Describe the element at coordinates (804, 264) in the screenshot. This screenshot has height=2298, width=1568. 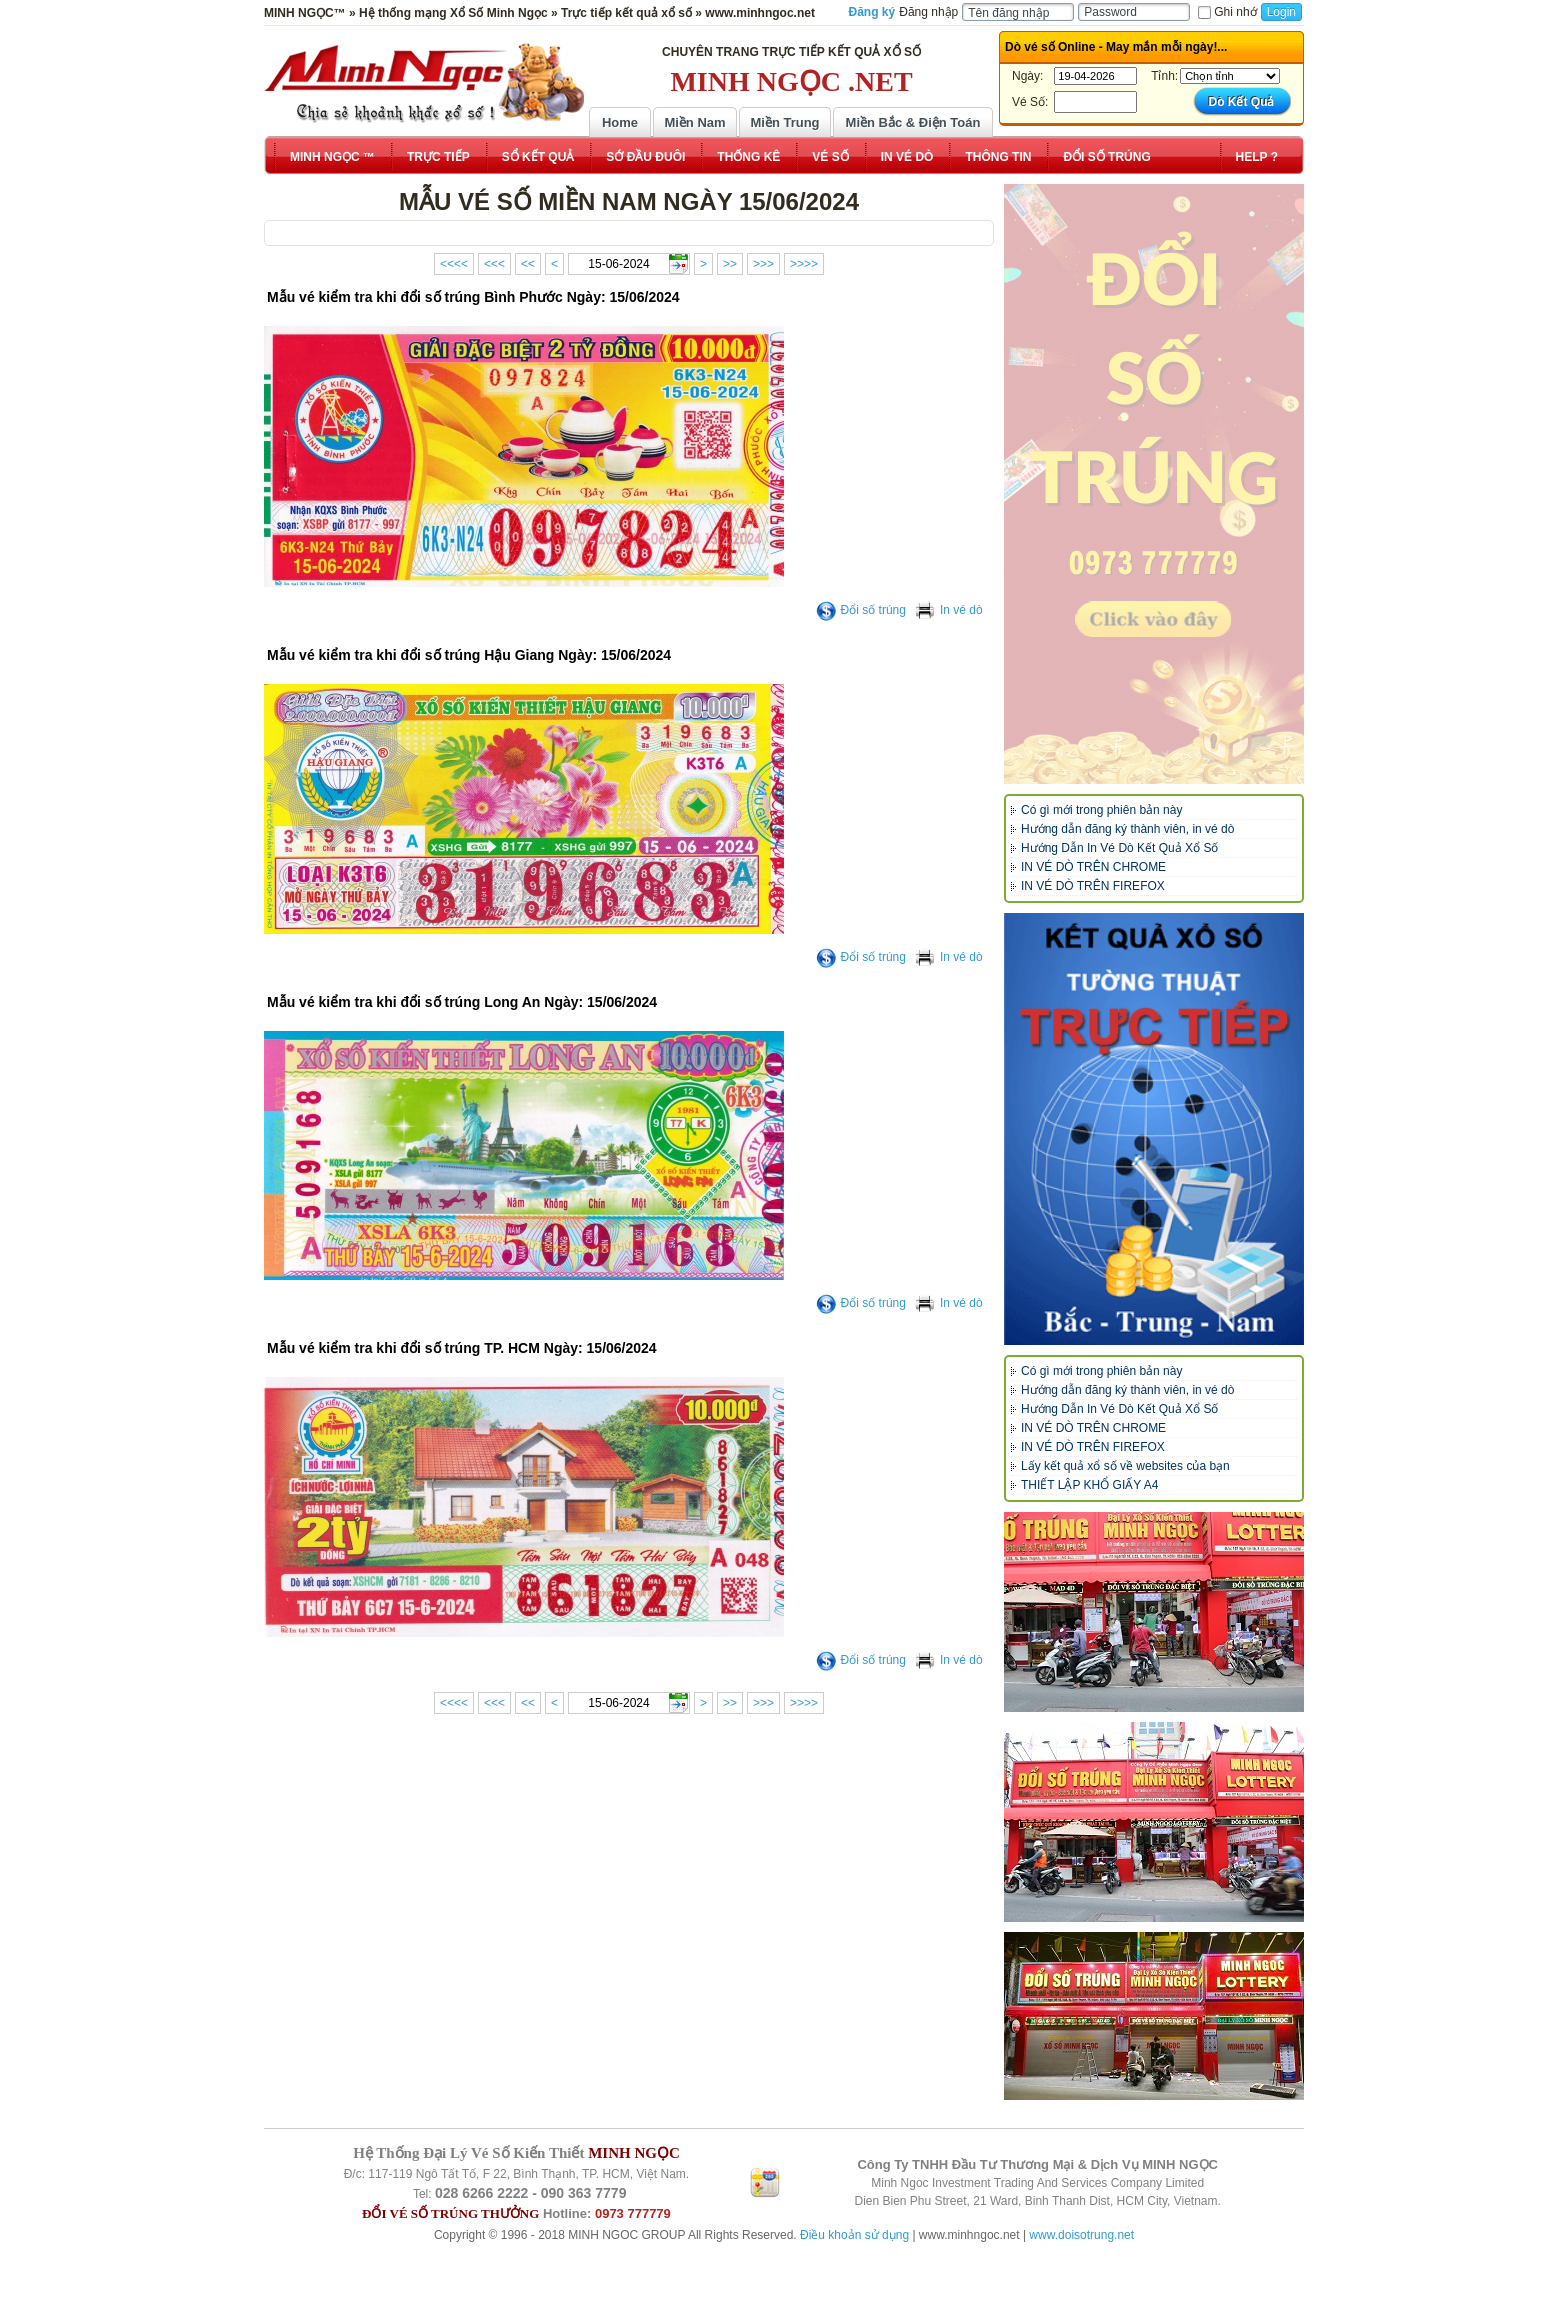
I see `>>>>` at that location.